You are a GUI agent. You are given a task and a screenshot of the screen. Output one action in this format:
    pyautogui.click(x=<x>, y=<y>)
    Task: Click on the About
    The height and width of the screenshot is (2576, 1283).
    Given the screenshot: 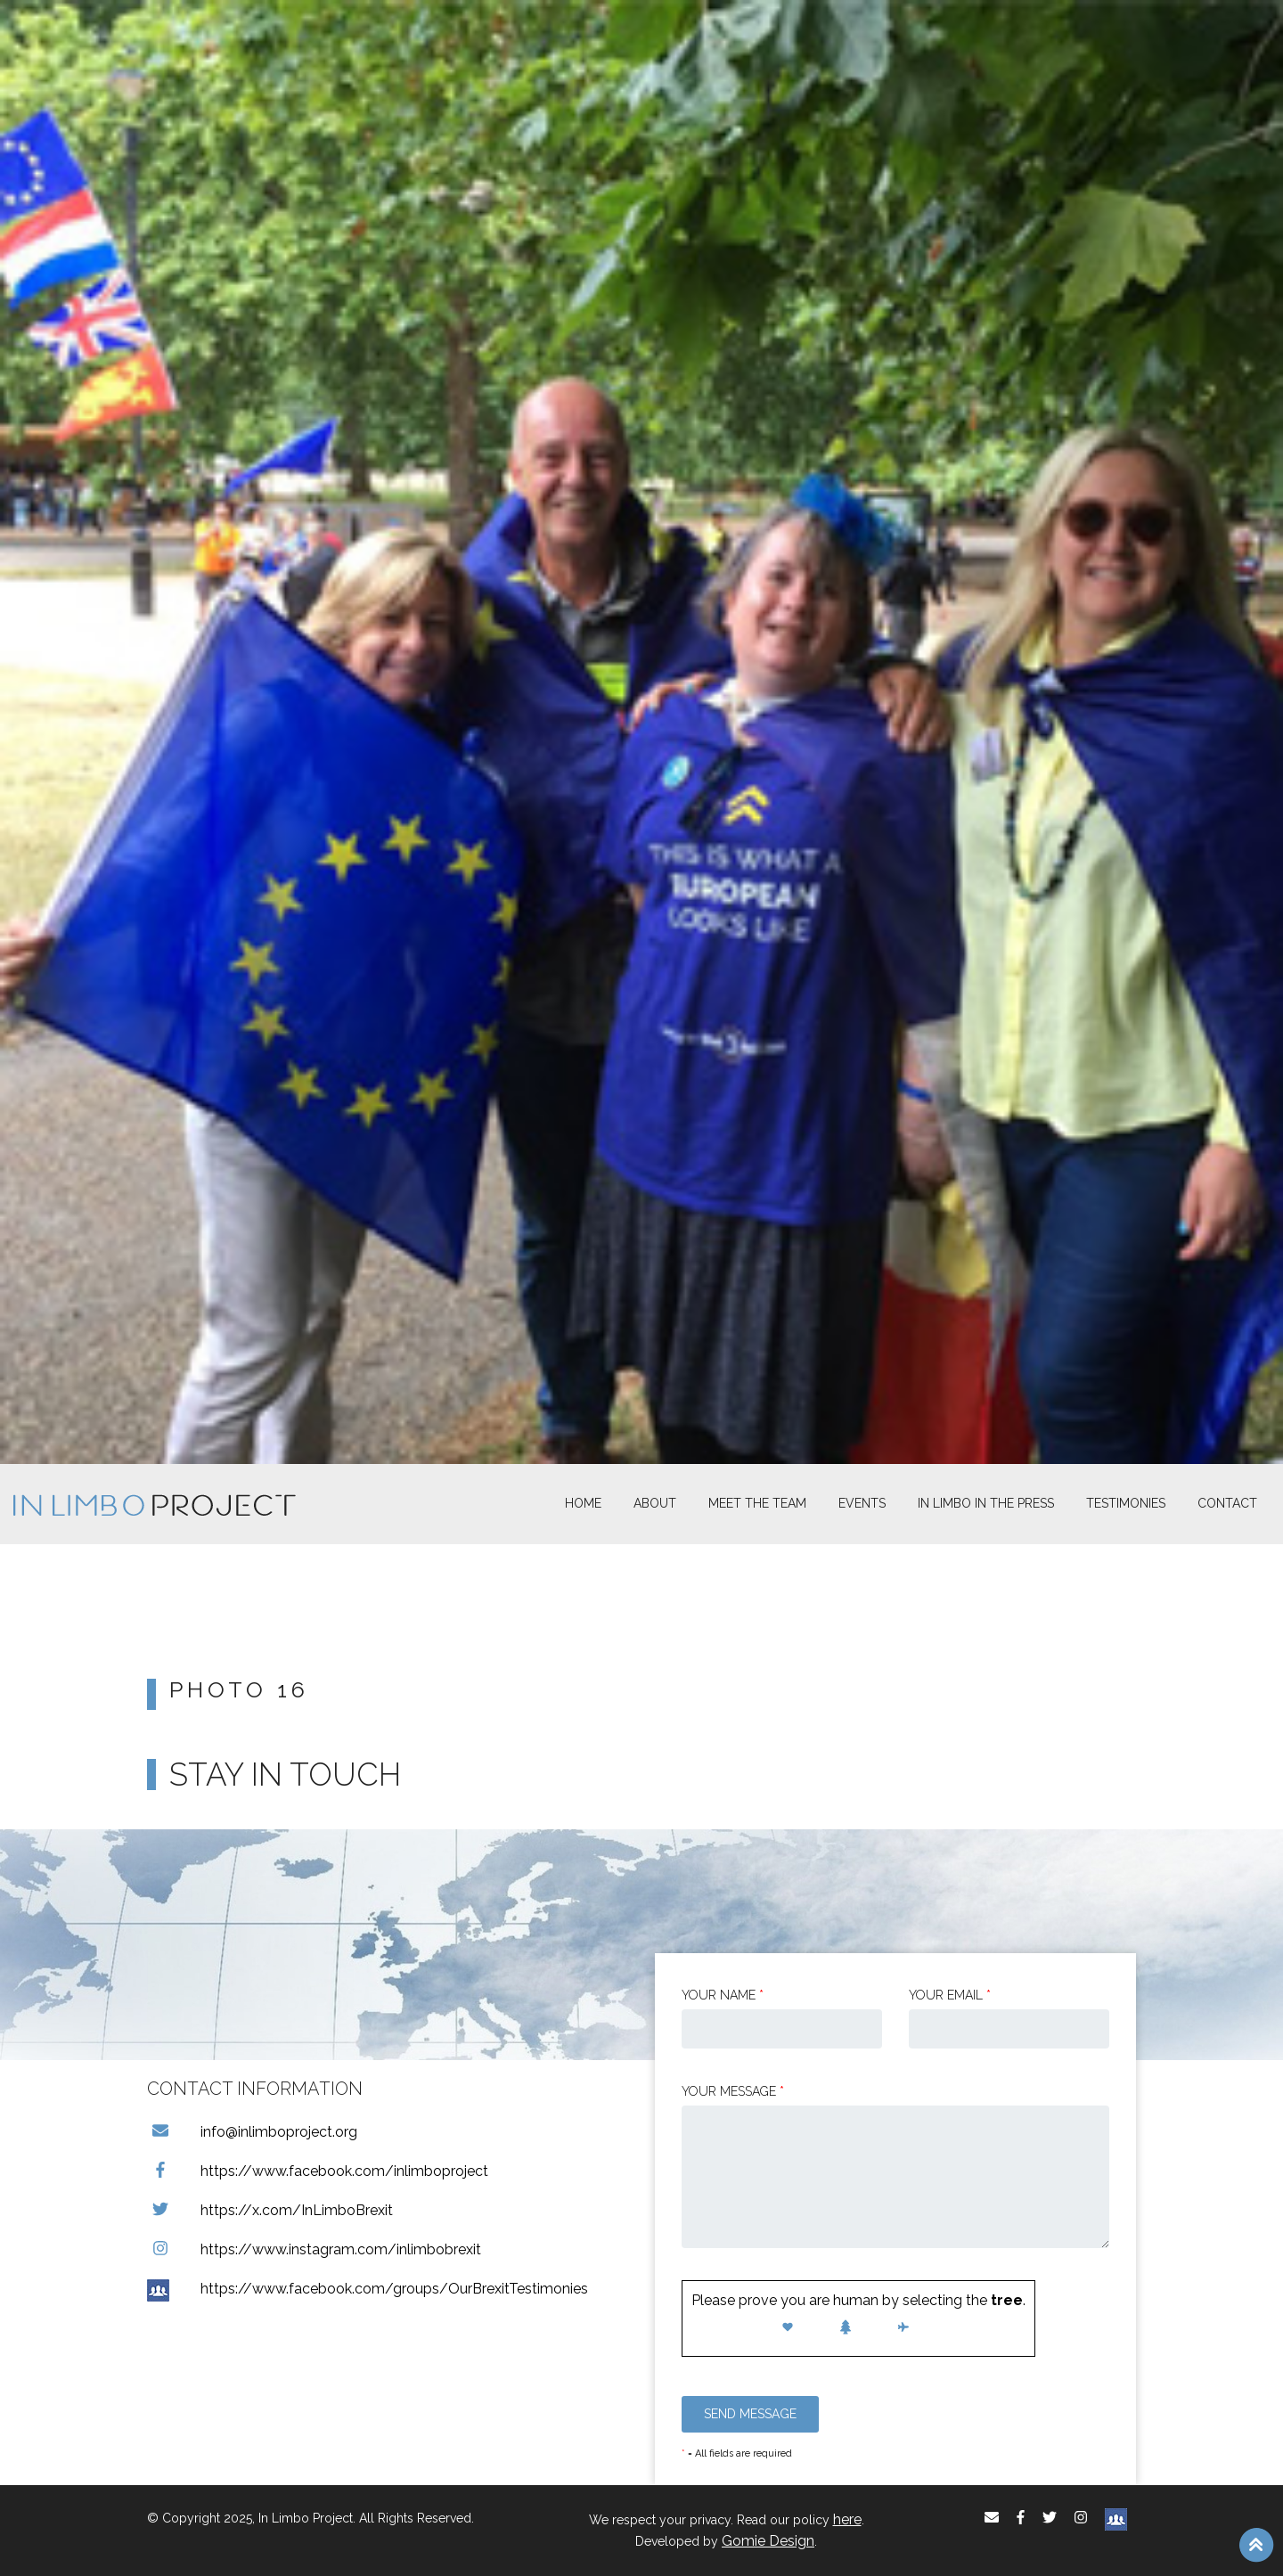 What is the action you would take?
    pyautogui.click(x=654, y=1503)
    